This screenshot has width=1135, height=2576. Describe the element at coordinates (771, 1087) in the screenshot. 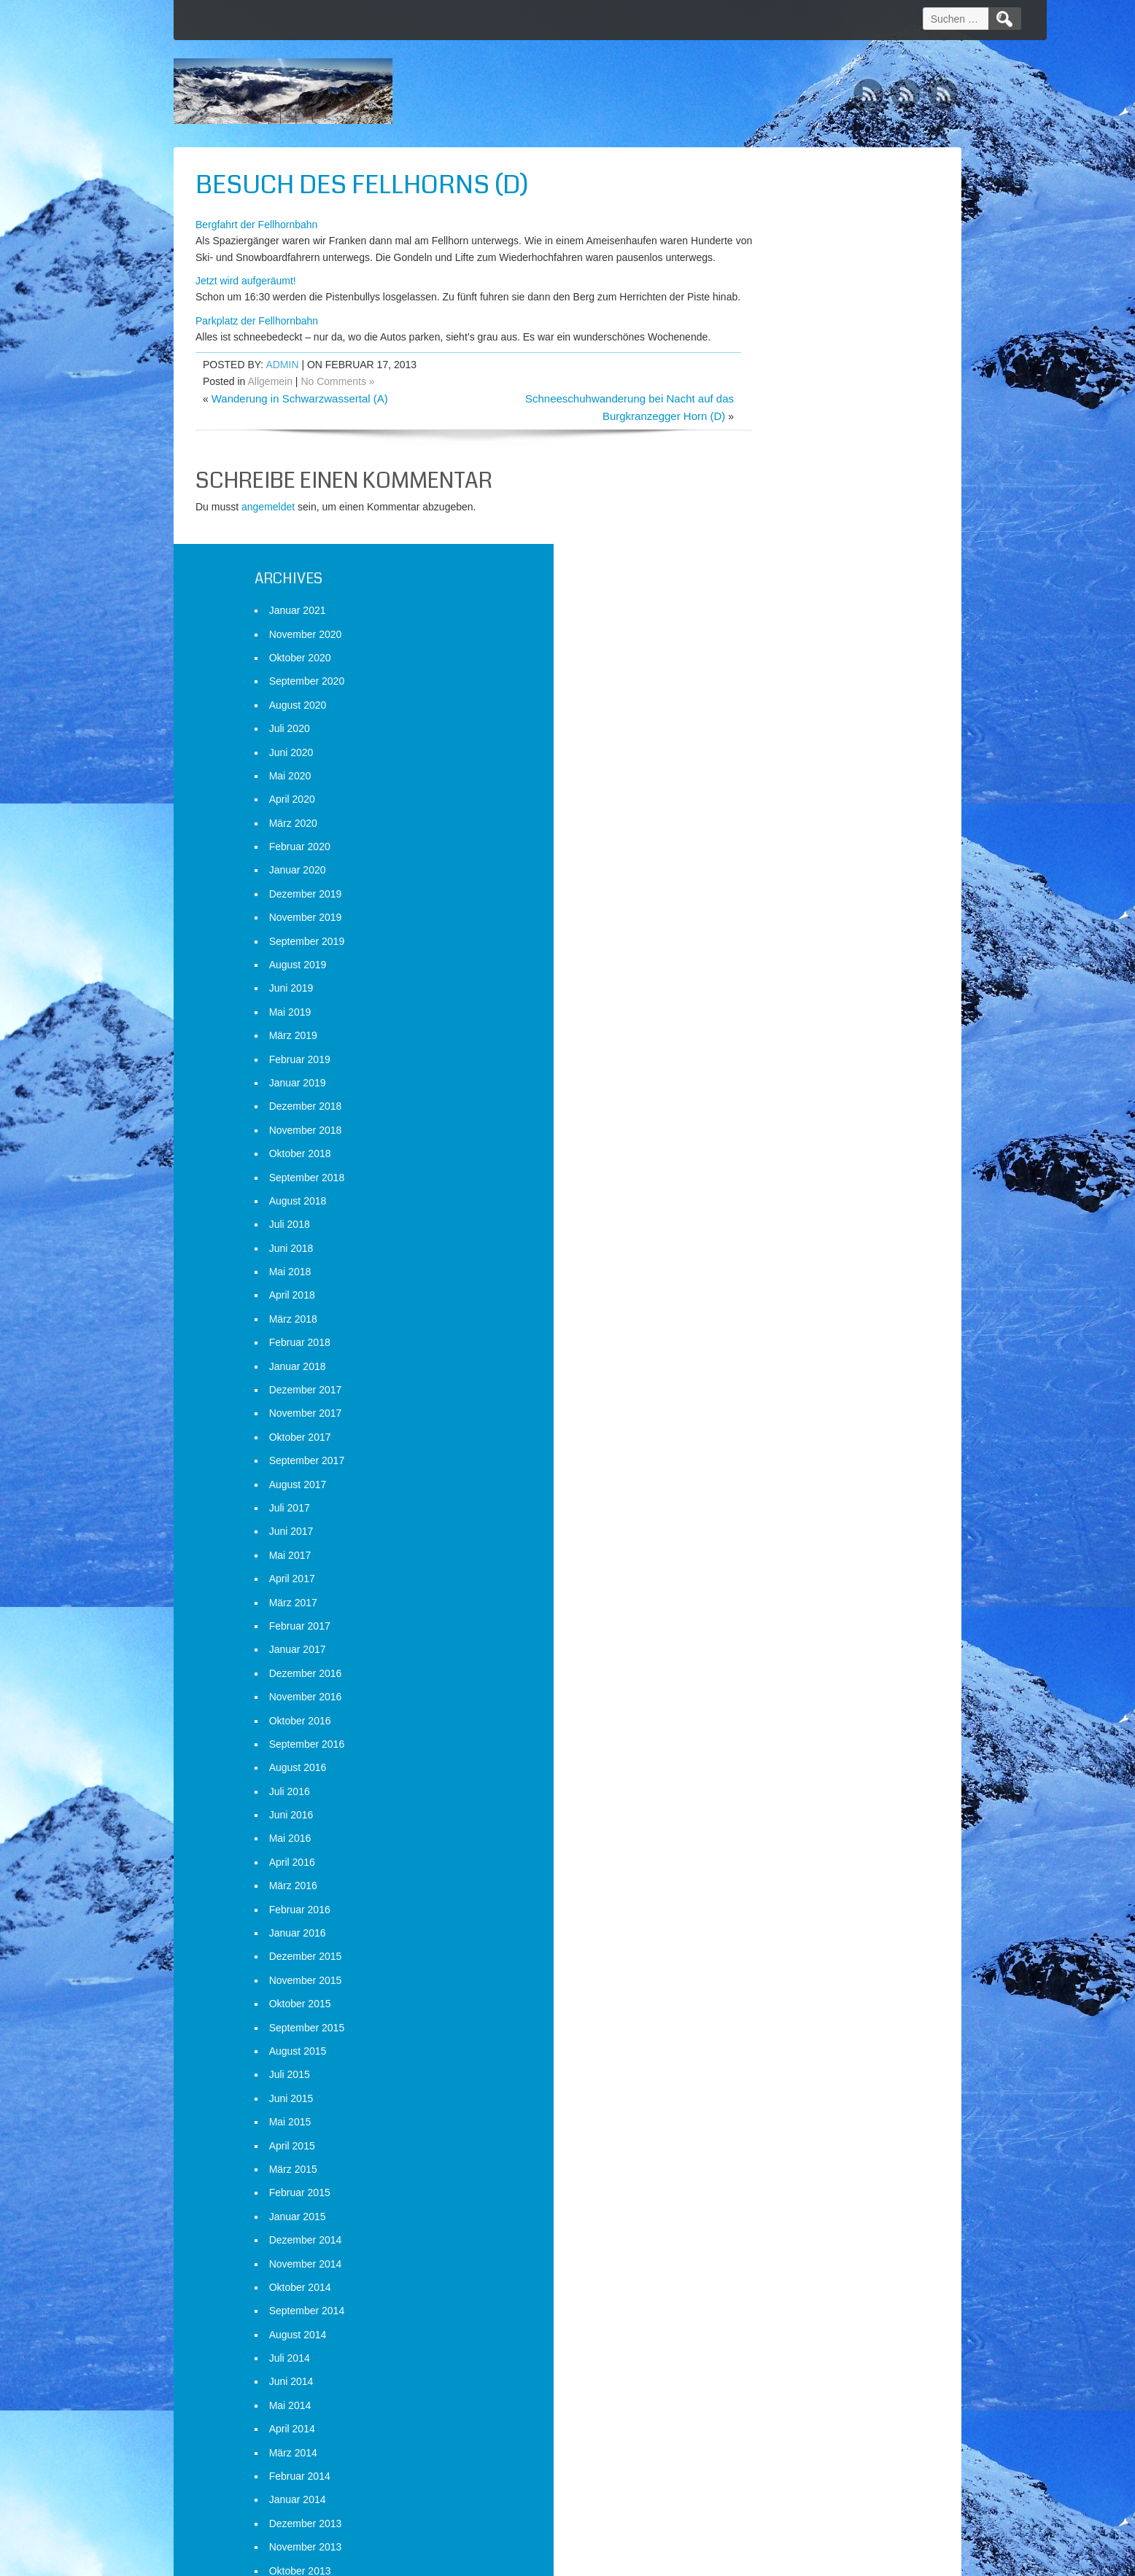

I see `August 2017` at that location.